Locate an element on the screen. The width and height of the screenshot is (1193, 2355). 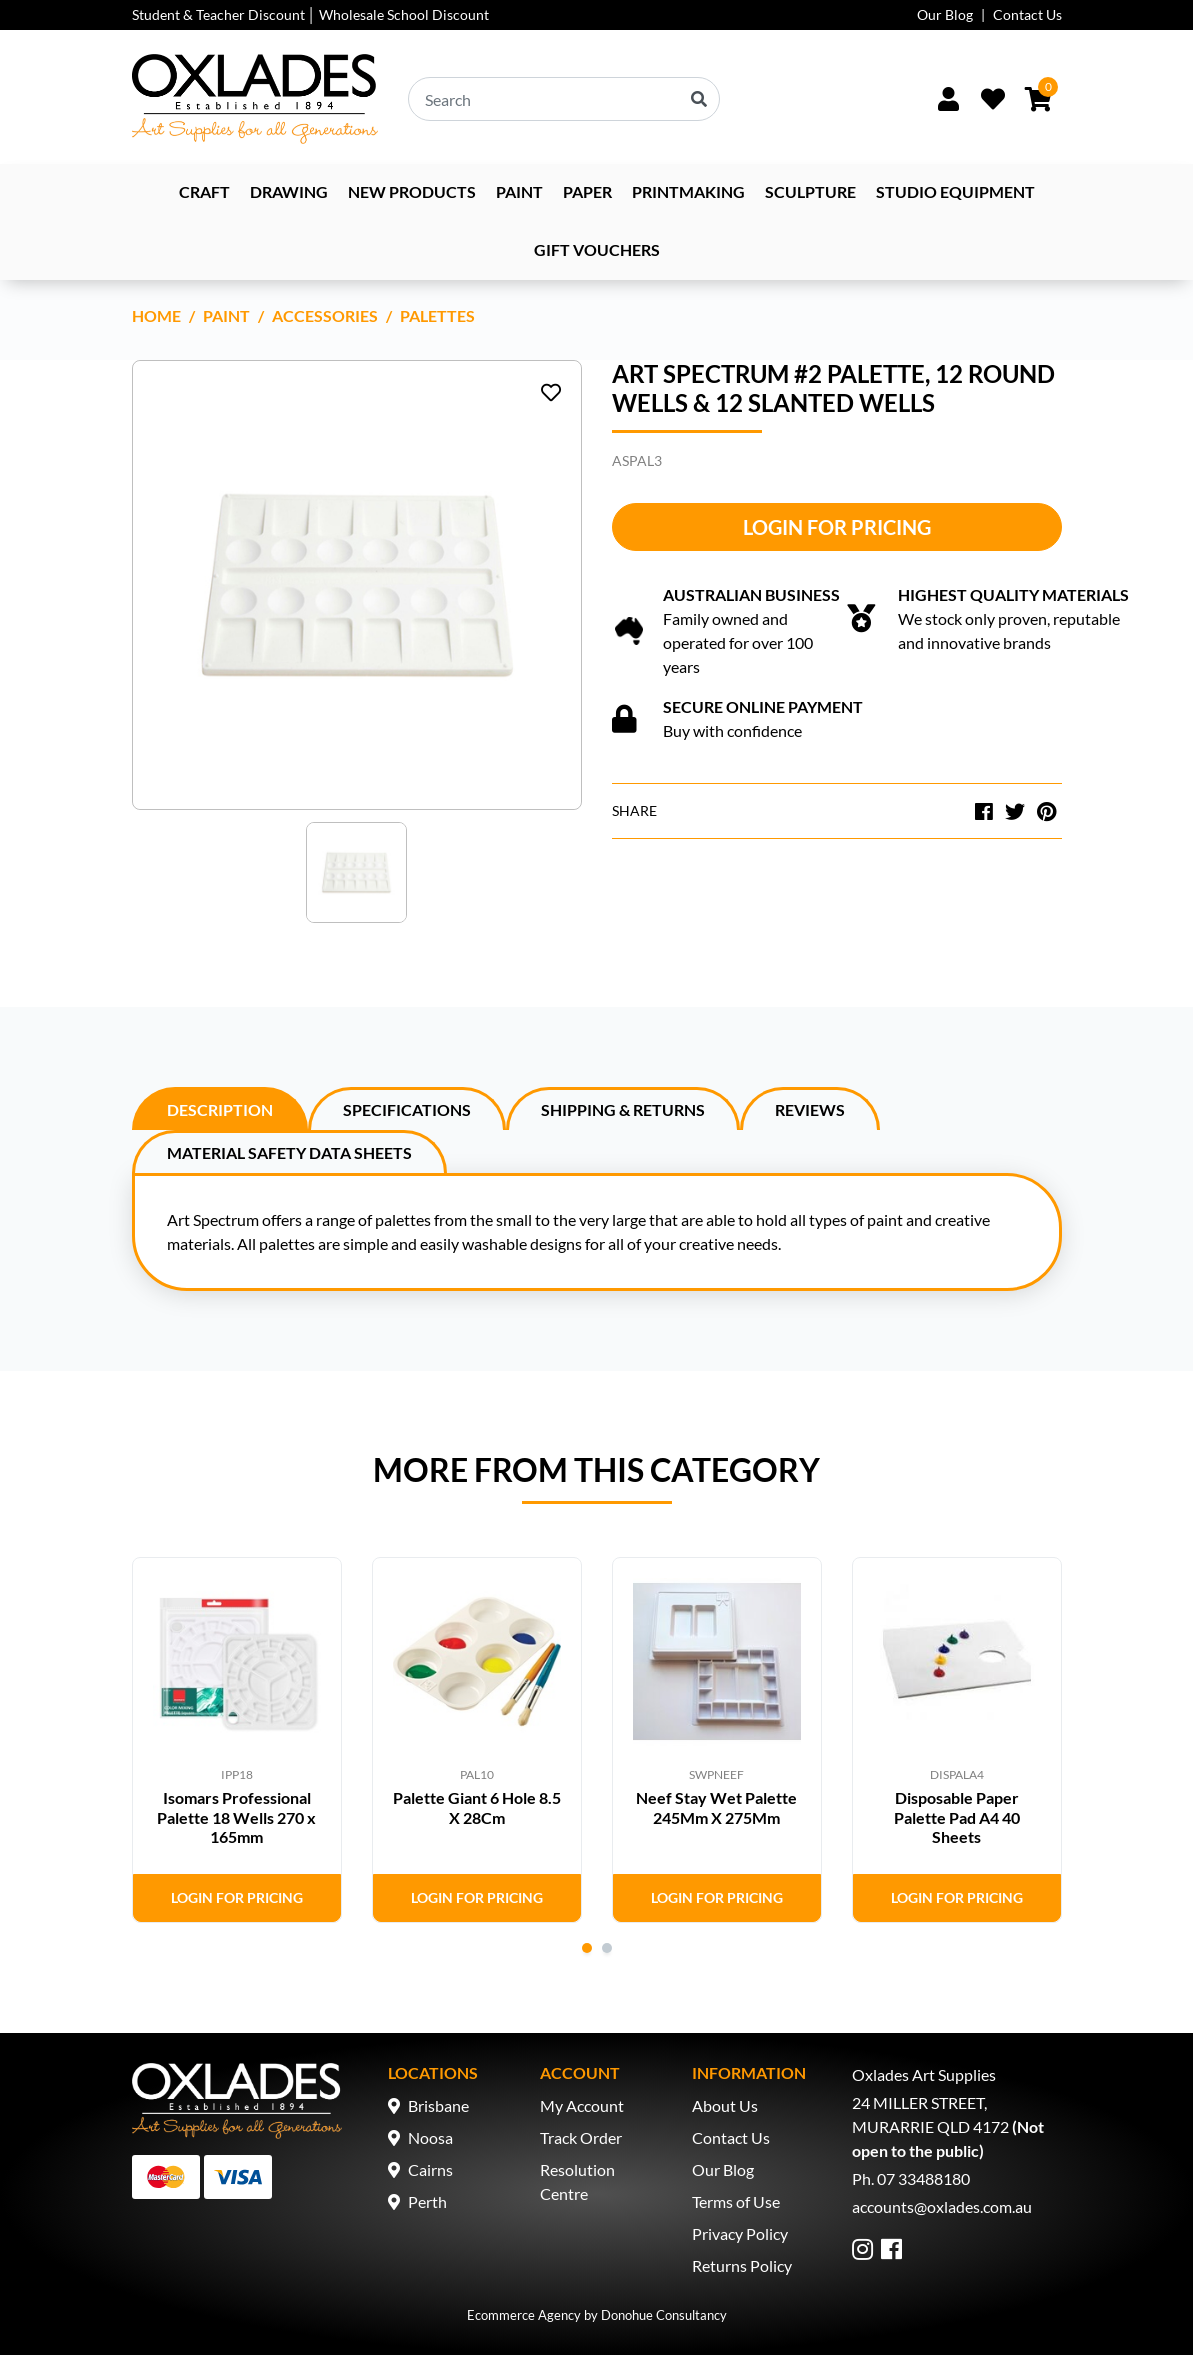
Login for Pricing is located at coordinates (837, 527).